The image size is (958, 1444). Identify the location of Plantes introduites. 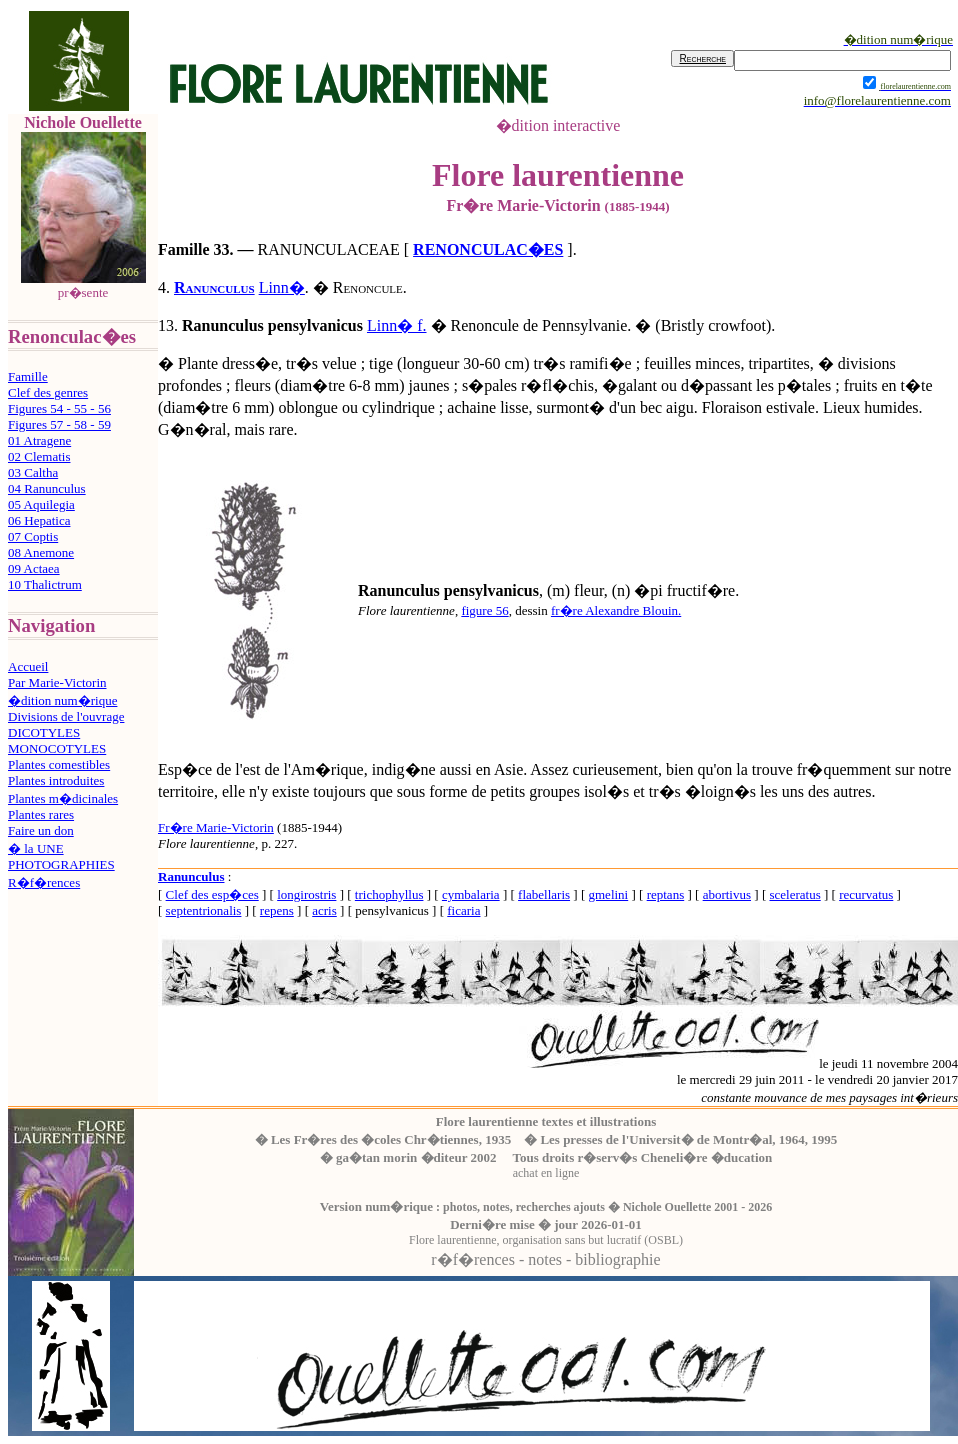
(56, 780).